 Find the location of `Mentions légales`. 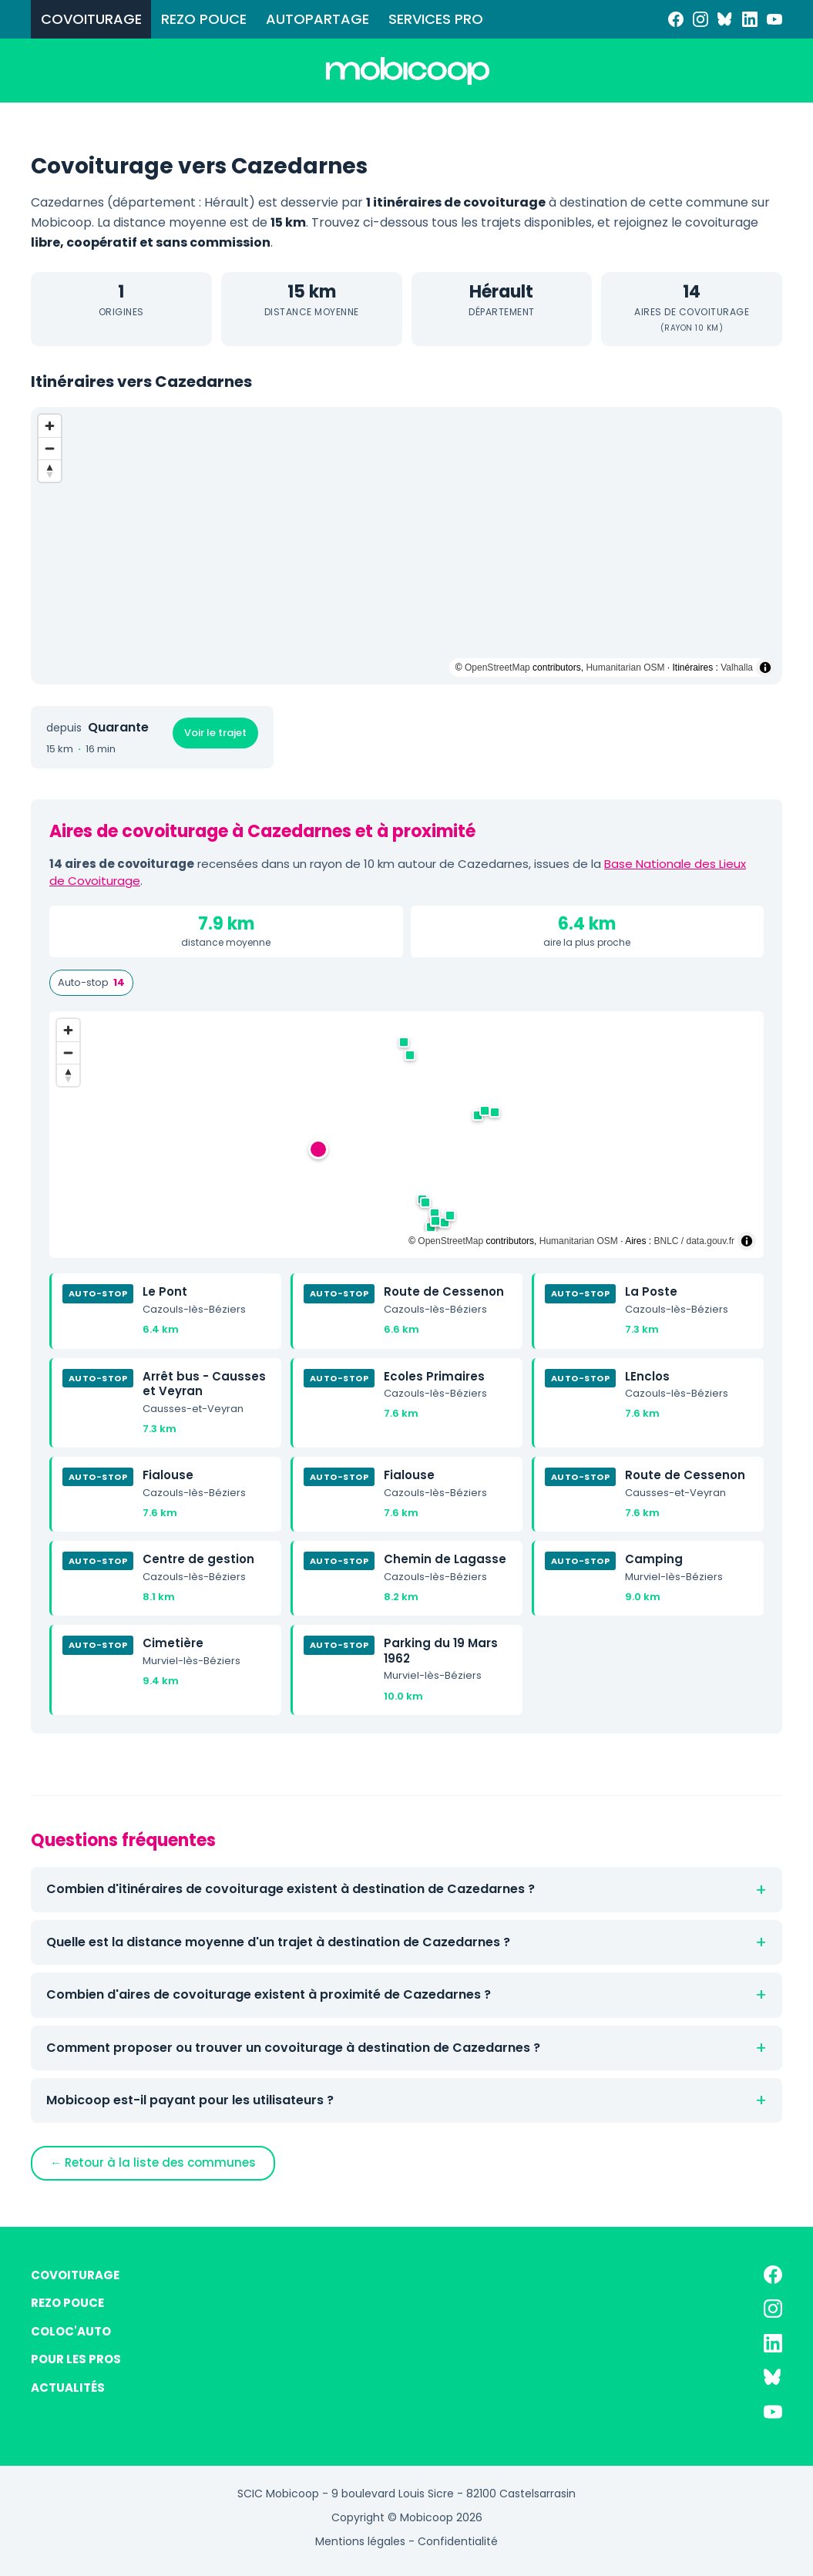

Mentions légales is located at coordinates (360, 2541).